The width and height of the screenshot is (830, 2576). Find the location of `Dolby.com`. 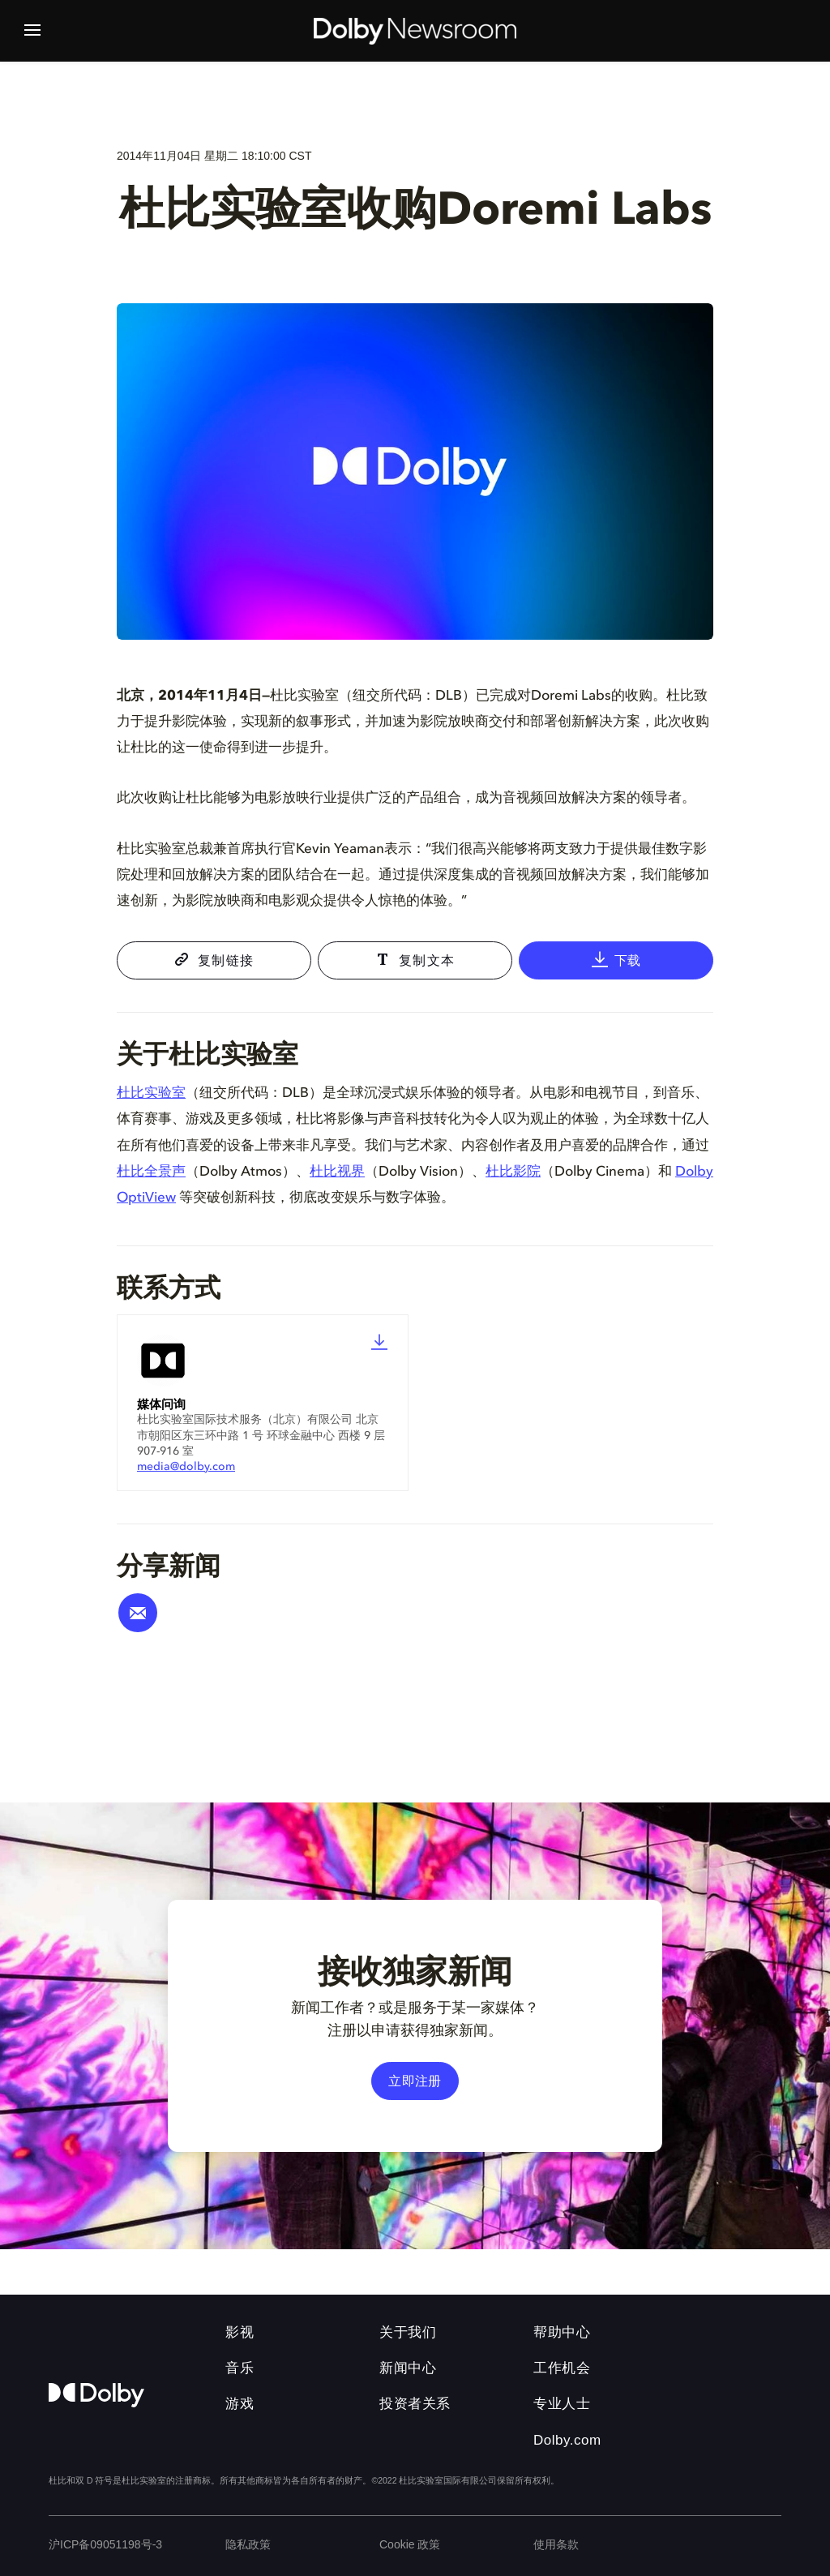

Dolby.com is located at coordinates (567, 2440).